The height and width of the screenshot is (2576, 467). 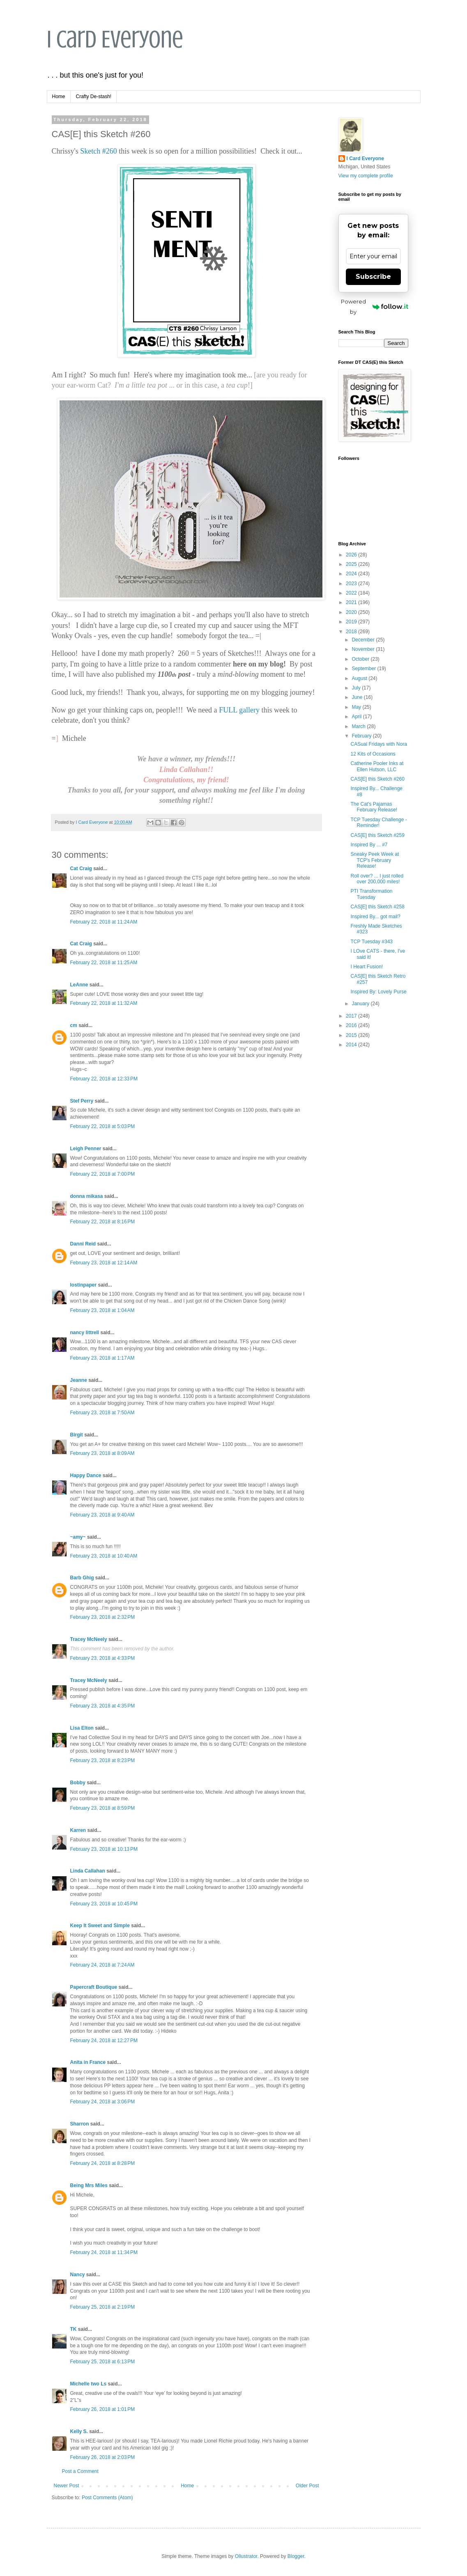 I want to click on 2025, so click(x=352, y=564).